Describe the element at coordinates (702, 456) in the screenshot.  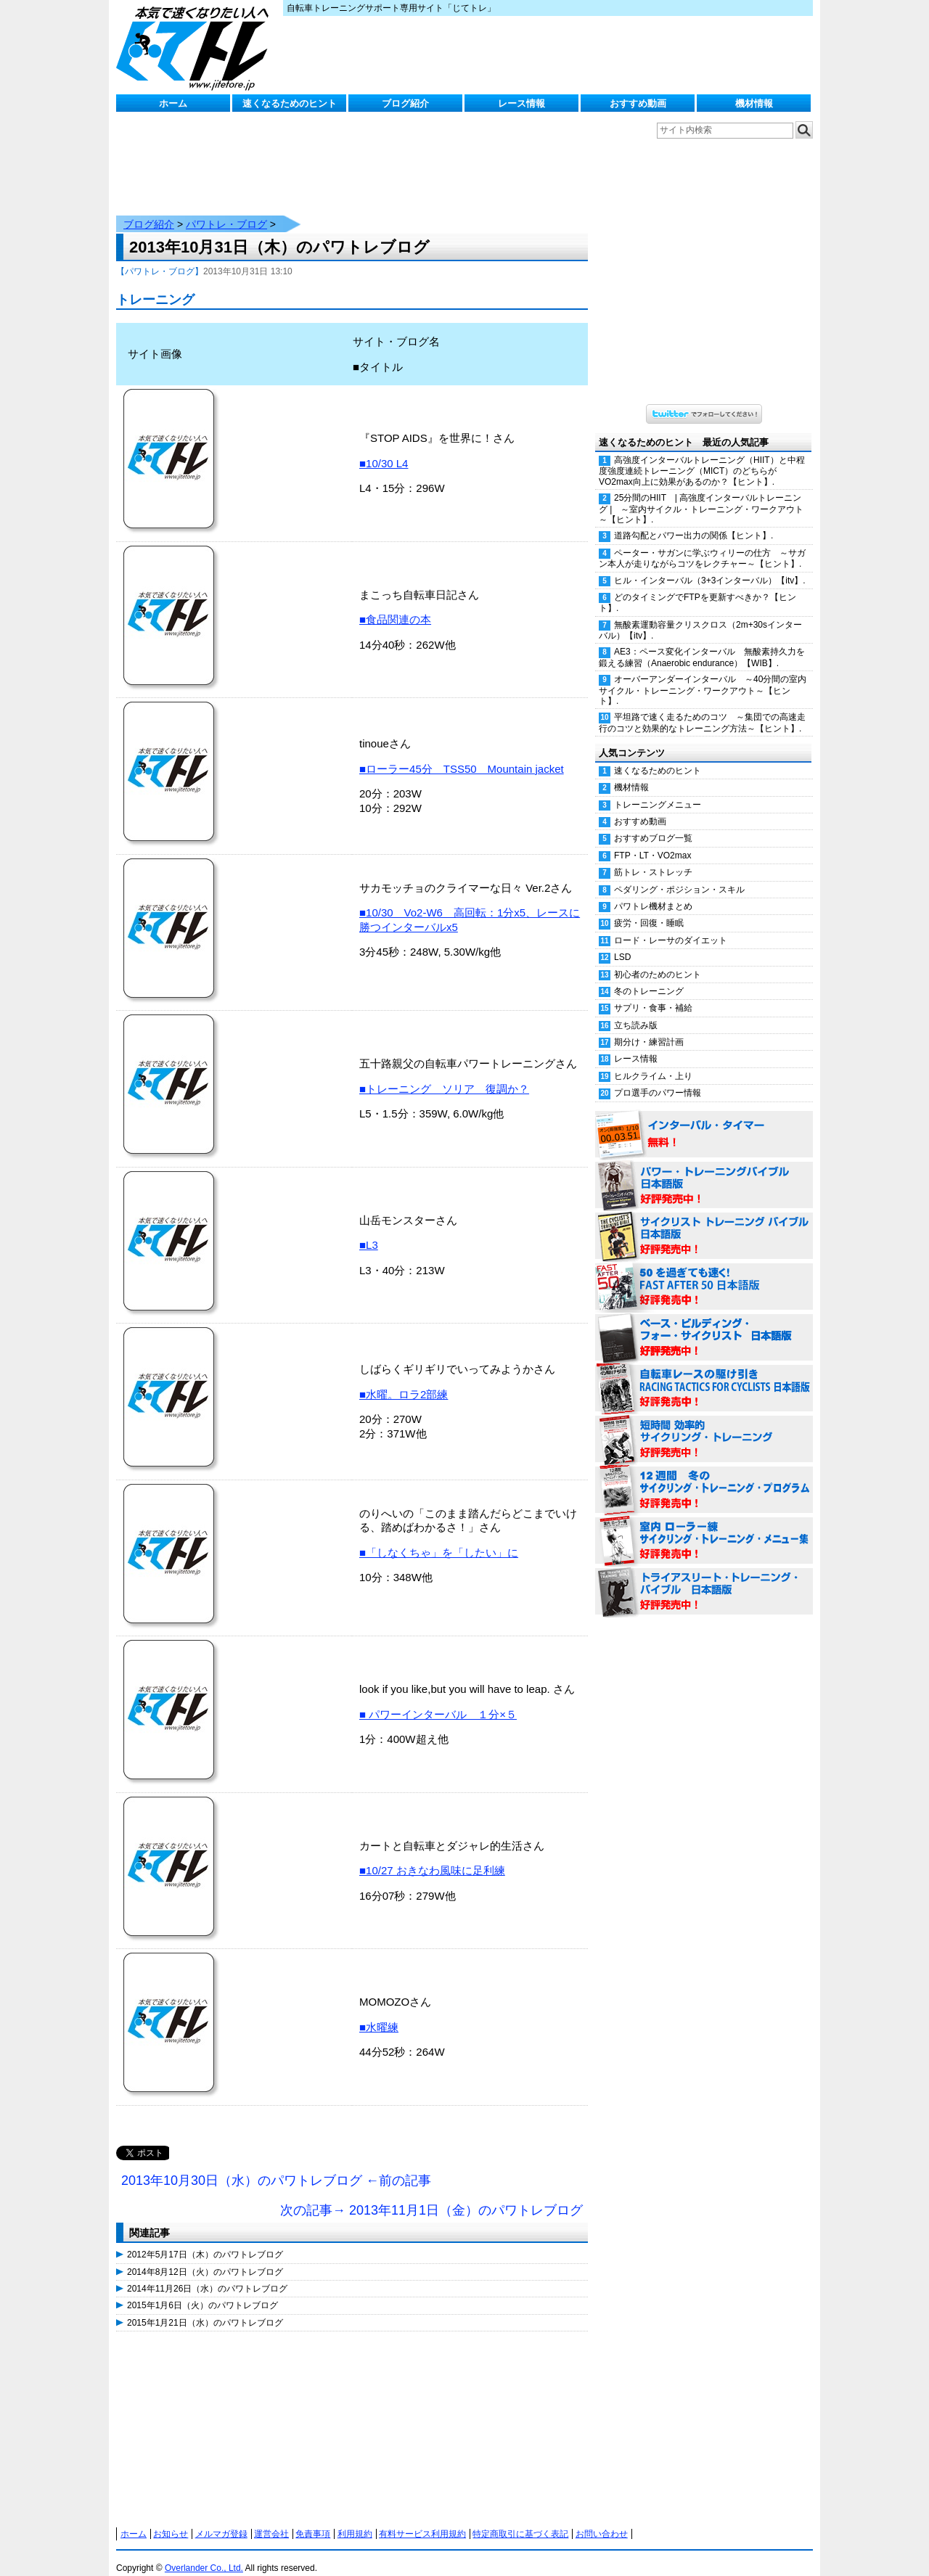
I see `高強度インターバルトレーニング（HIIT）と中程度強度連続トレーニング（MICT）のどちらがVO2max向上に効果があるのか？【ヒント】.` at that location.